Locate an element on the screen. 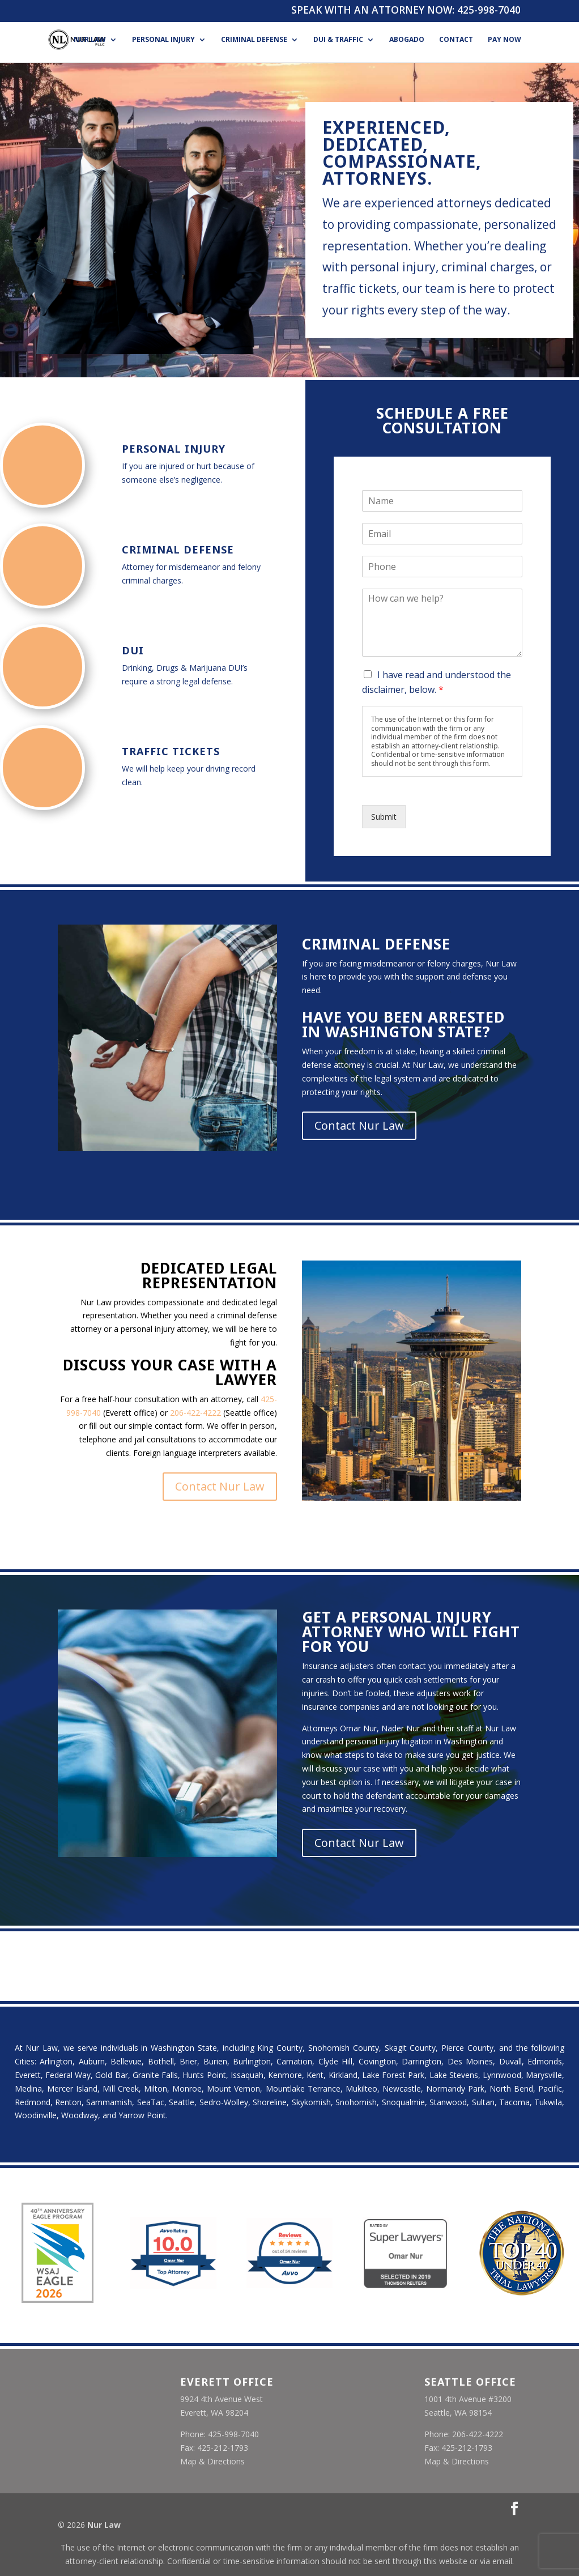  Abogado is located at coordinates (406, 40).